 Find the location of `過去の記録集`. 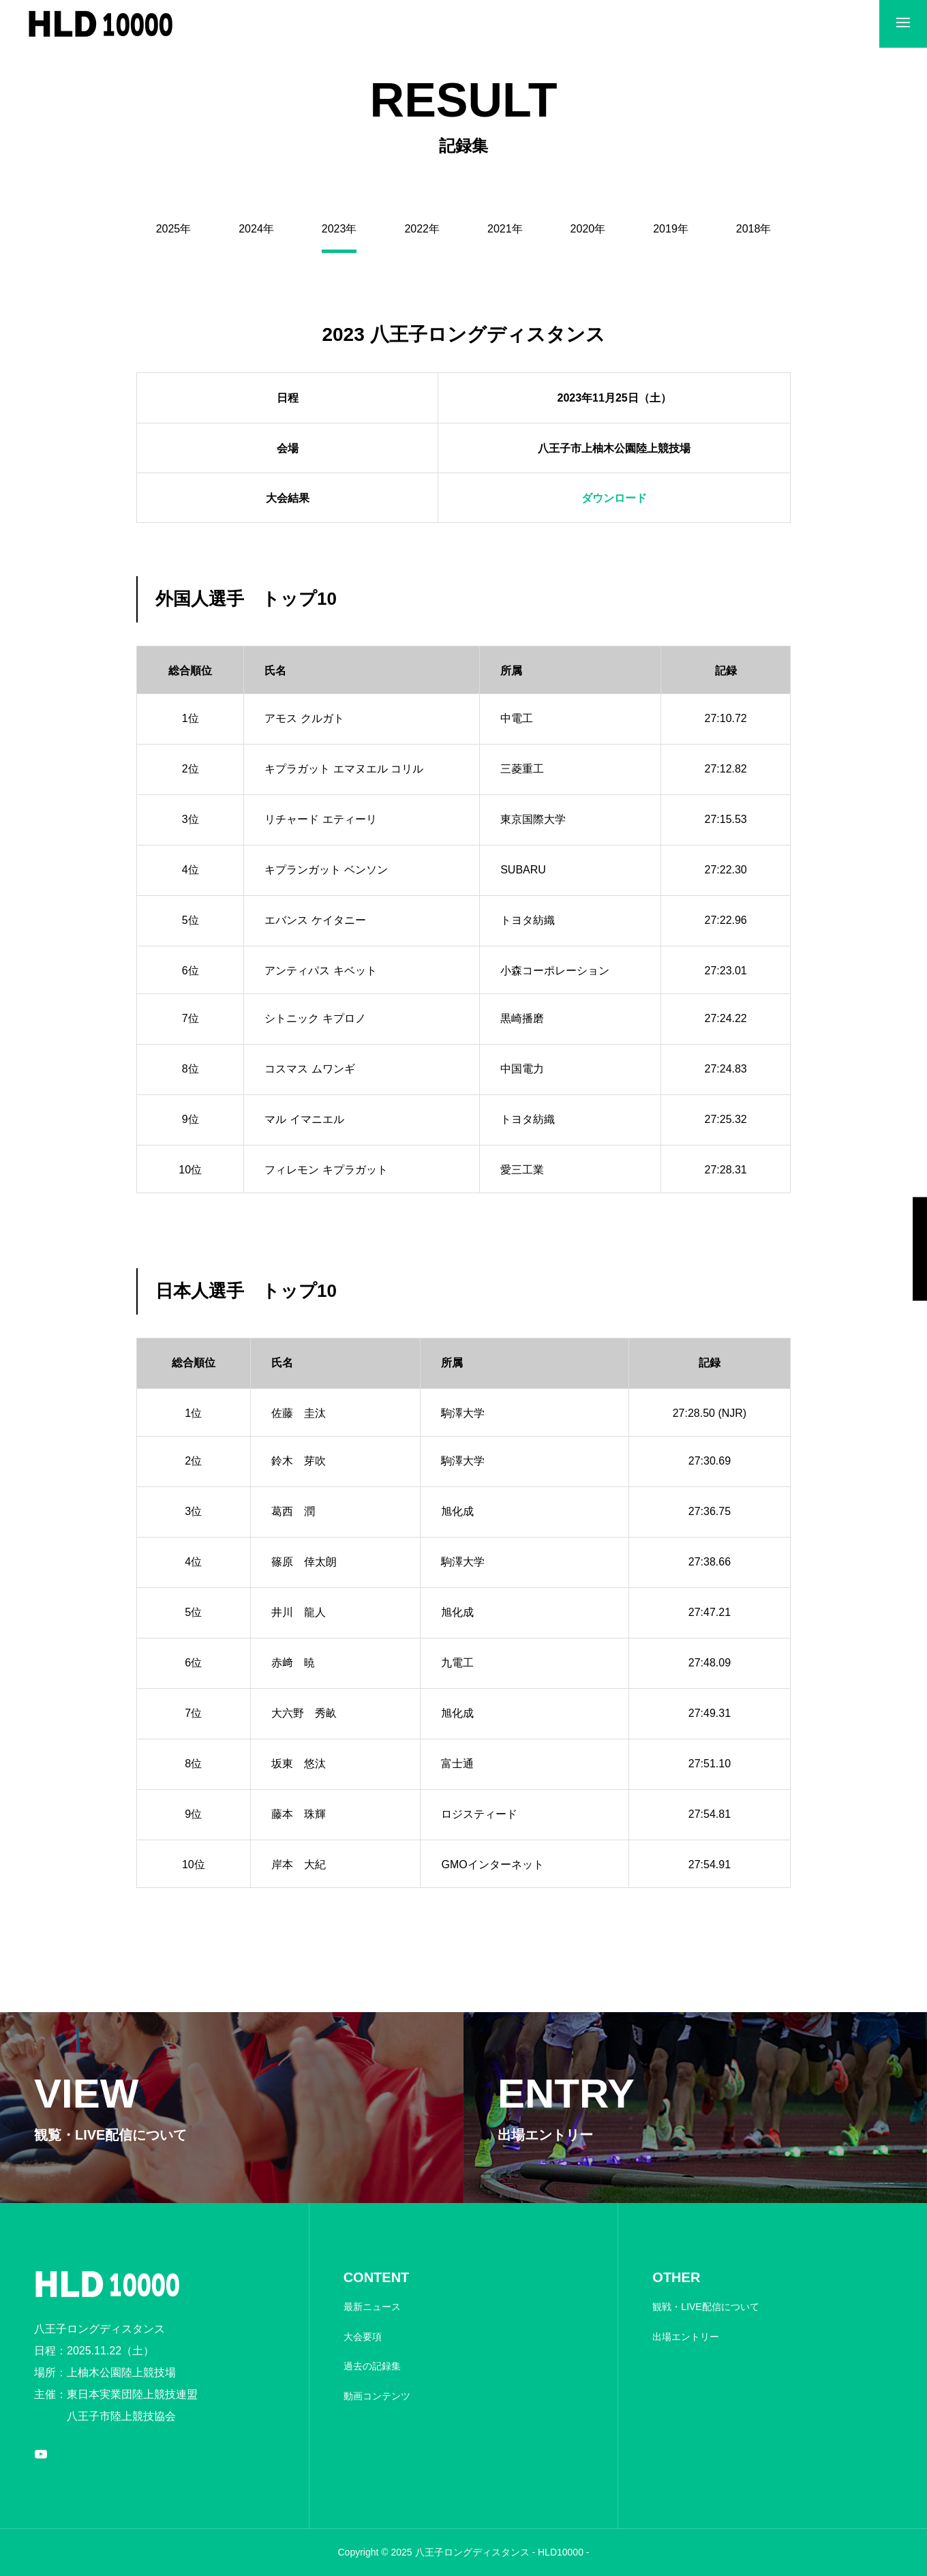

過去の記録集 is located at coordinates (372, 2366).